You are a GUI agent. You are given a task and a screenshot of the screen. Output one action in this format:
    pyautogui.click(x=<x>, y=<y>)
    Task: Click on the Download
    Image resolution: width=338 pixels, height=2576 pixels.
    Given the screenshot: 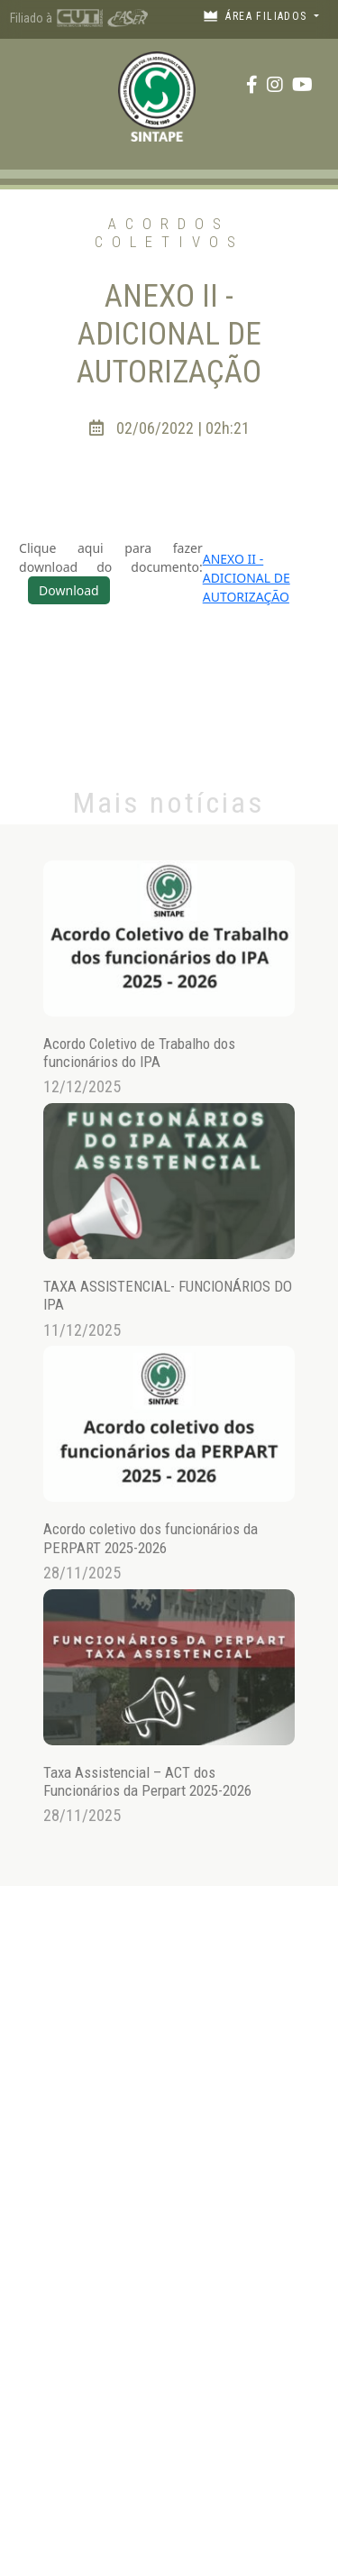 What is the action you would take?
    pyautogui.click(x=69, y=590)
    